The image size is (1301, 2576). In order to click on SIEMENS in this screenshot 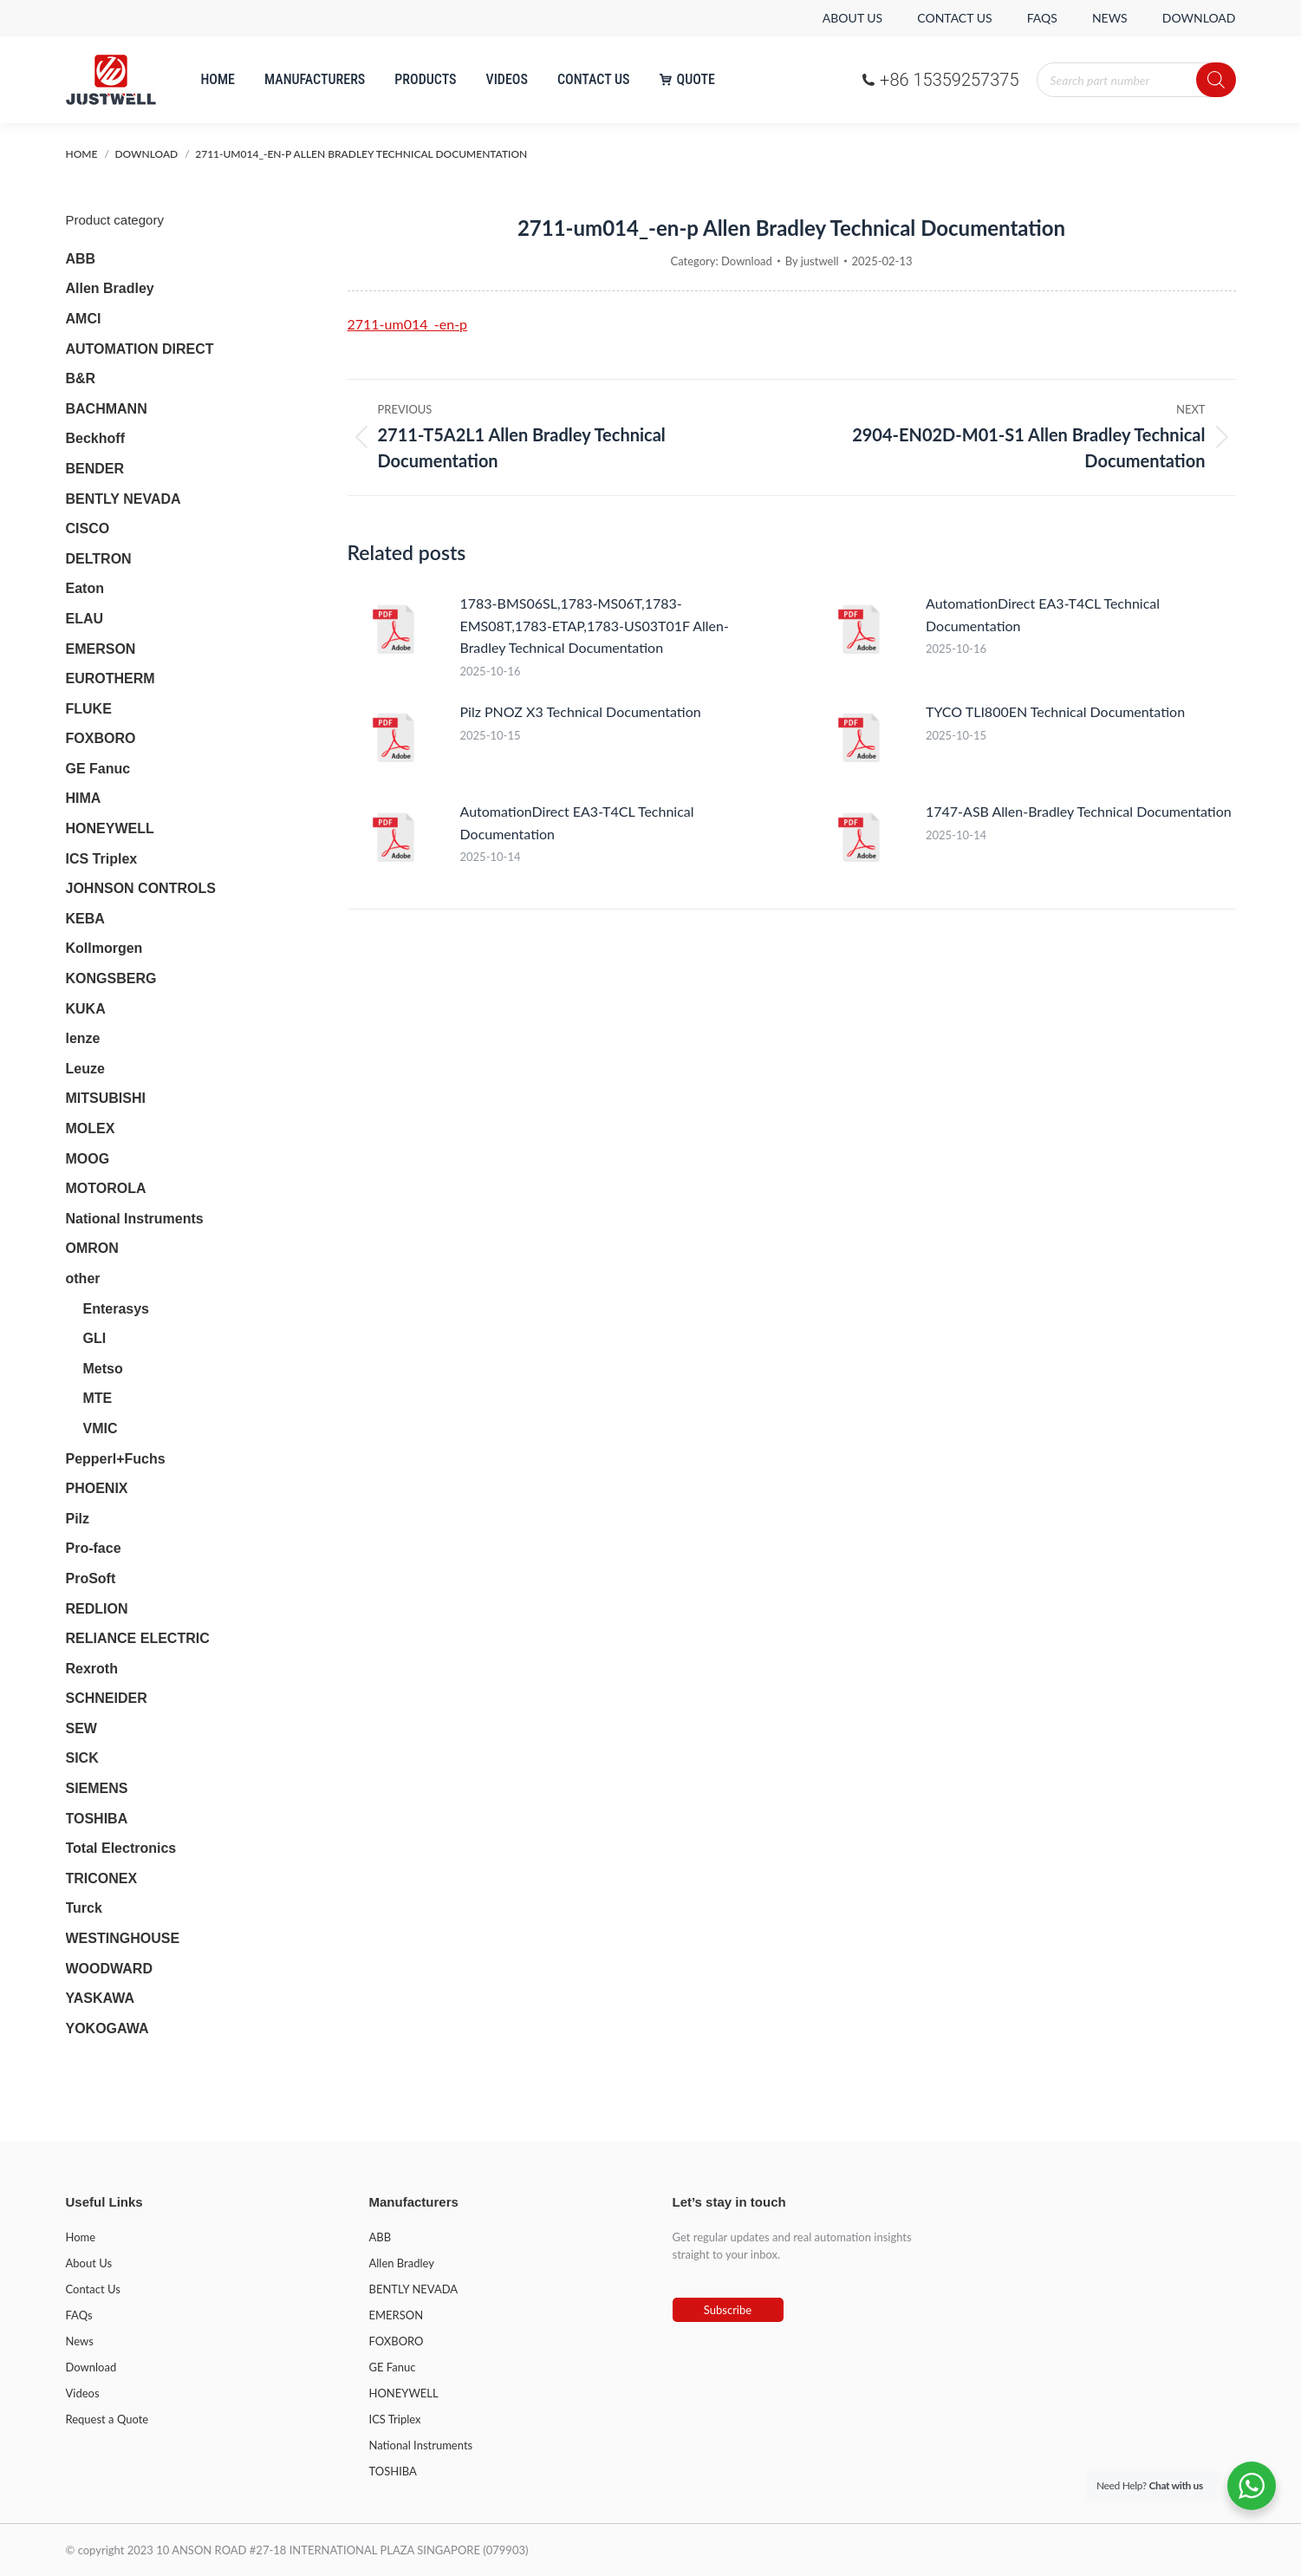, I will do `click(97, 1788)`.